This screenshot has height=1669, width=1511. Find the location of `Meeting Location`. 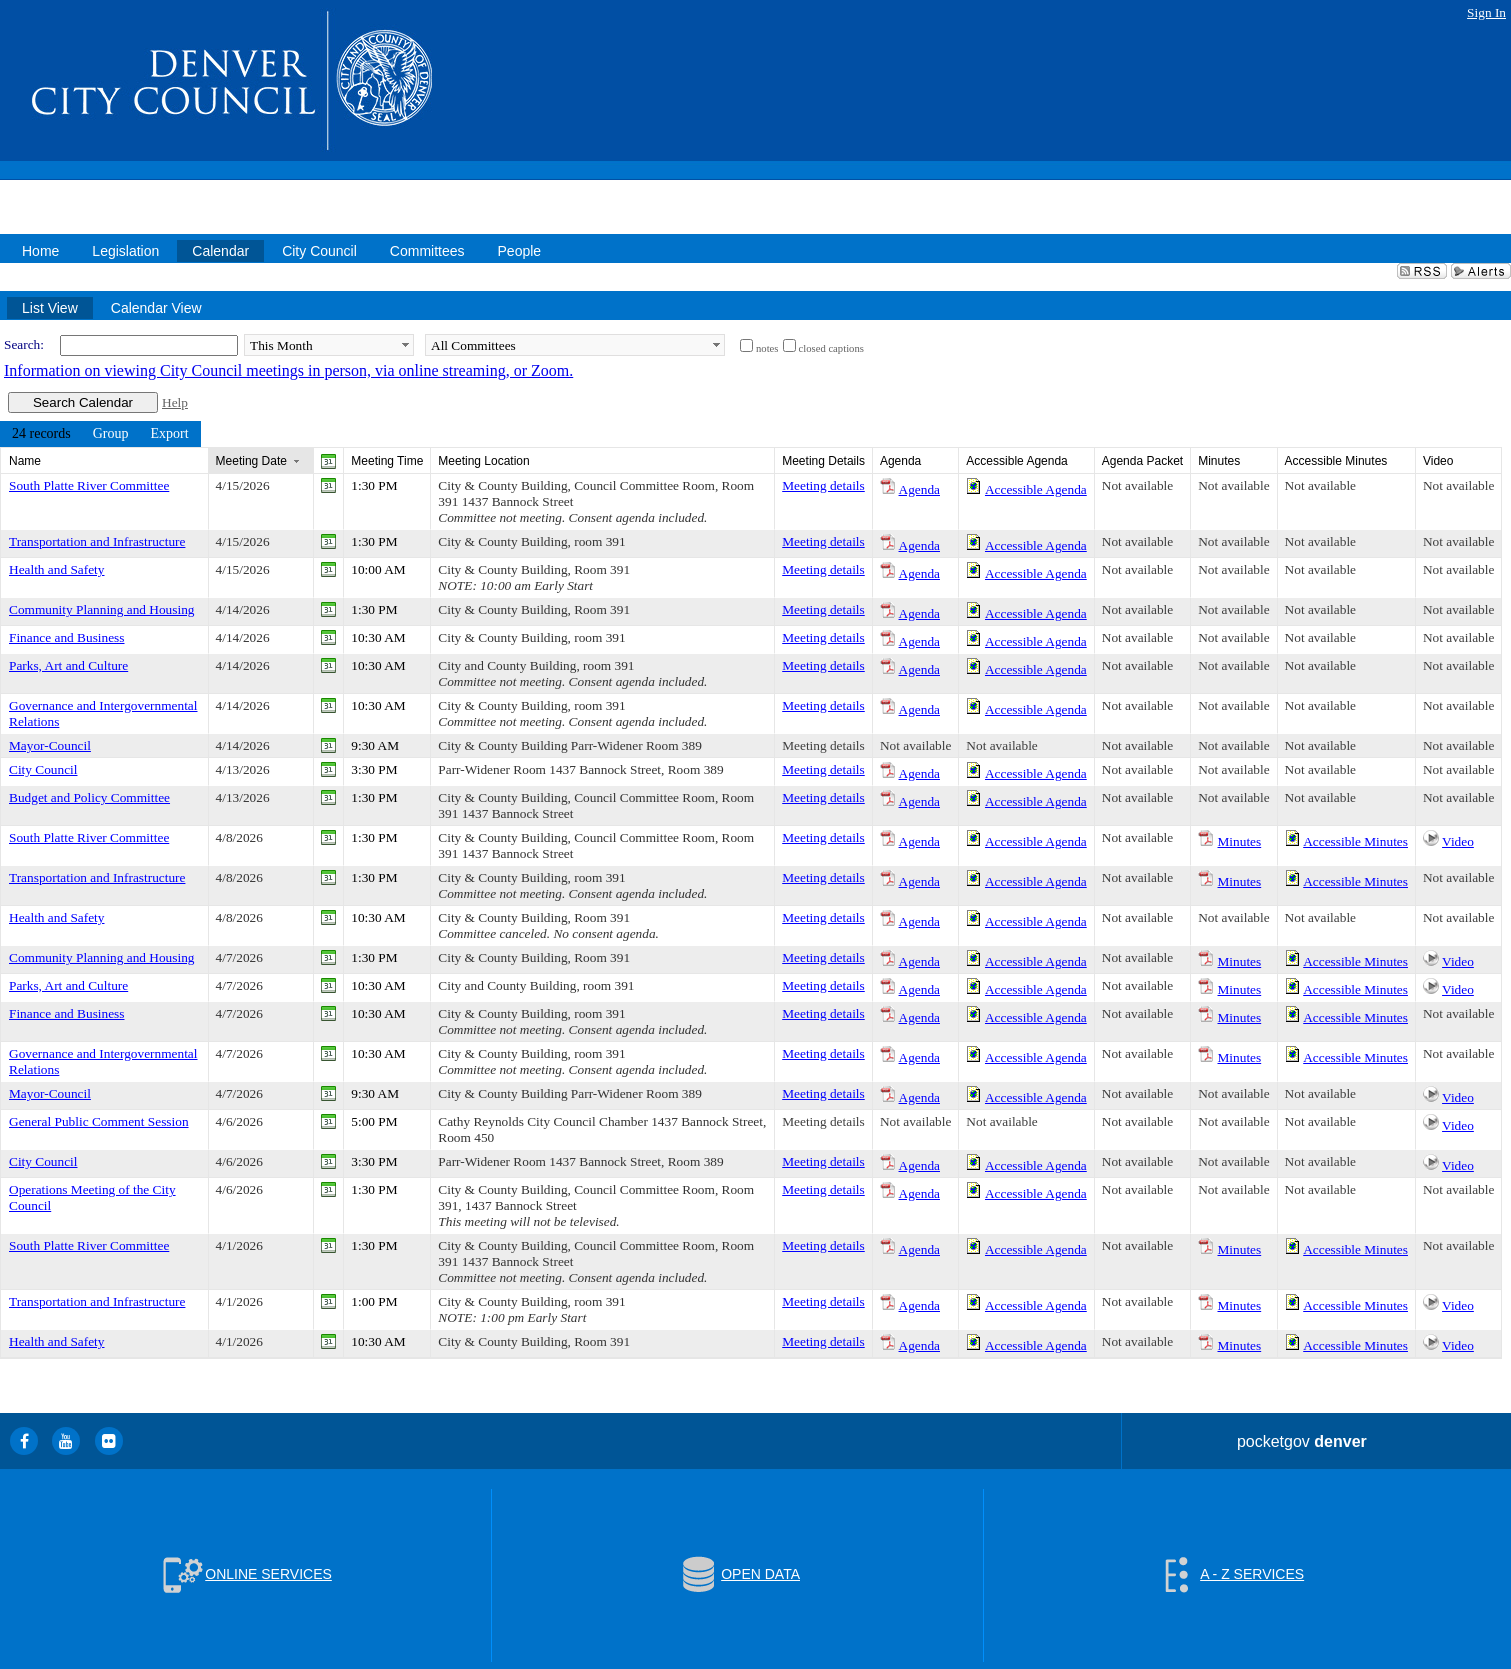

Meeting Location is located at coordinates (483, 461).